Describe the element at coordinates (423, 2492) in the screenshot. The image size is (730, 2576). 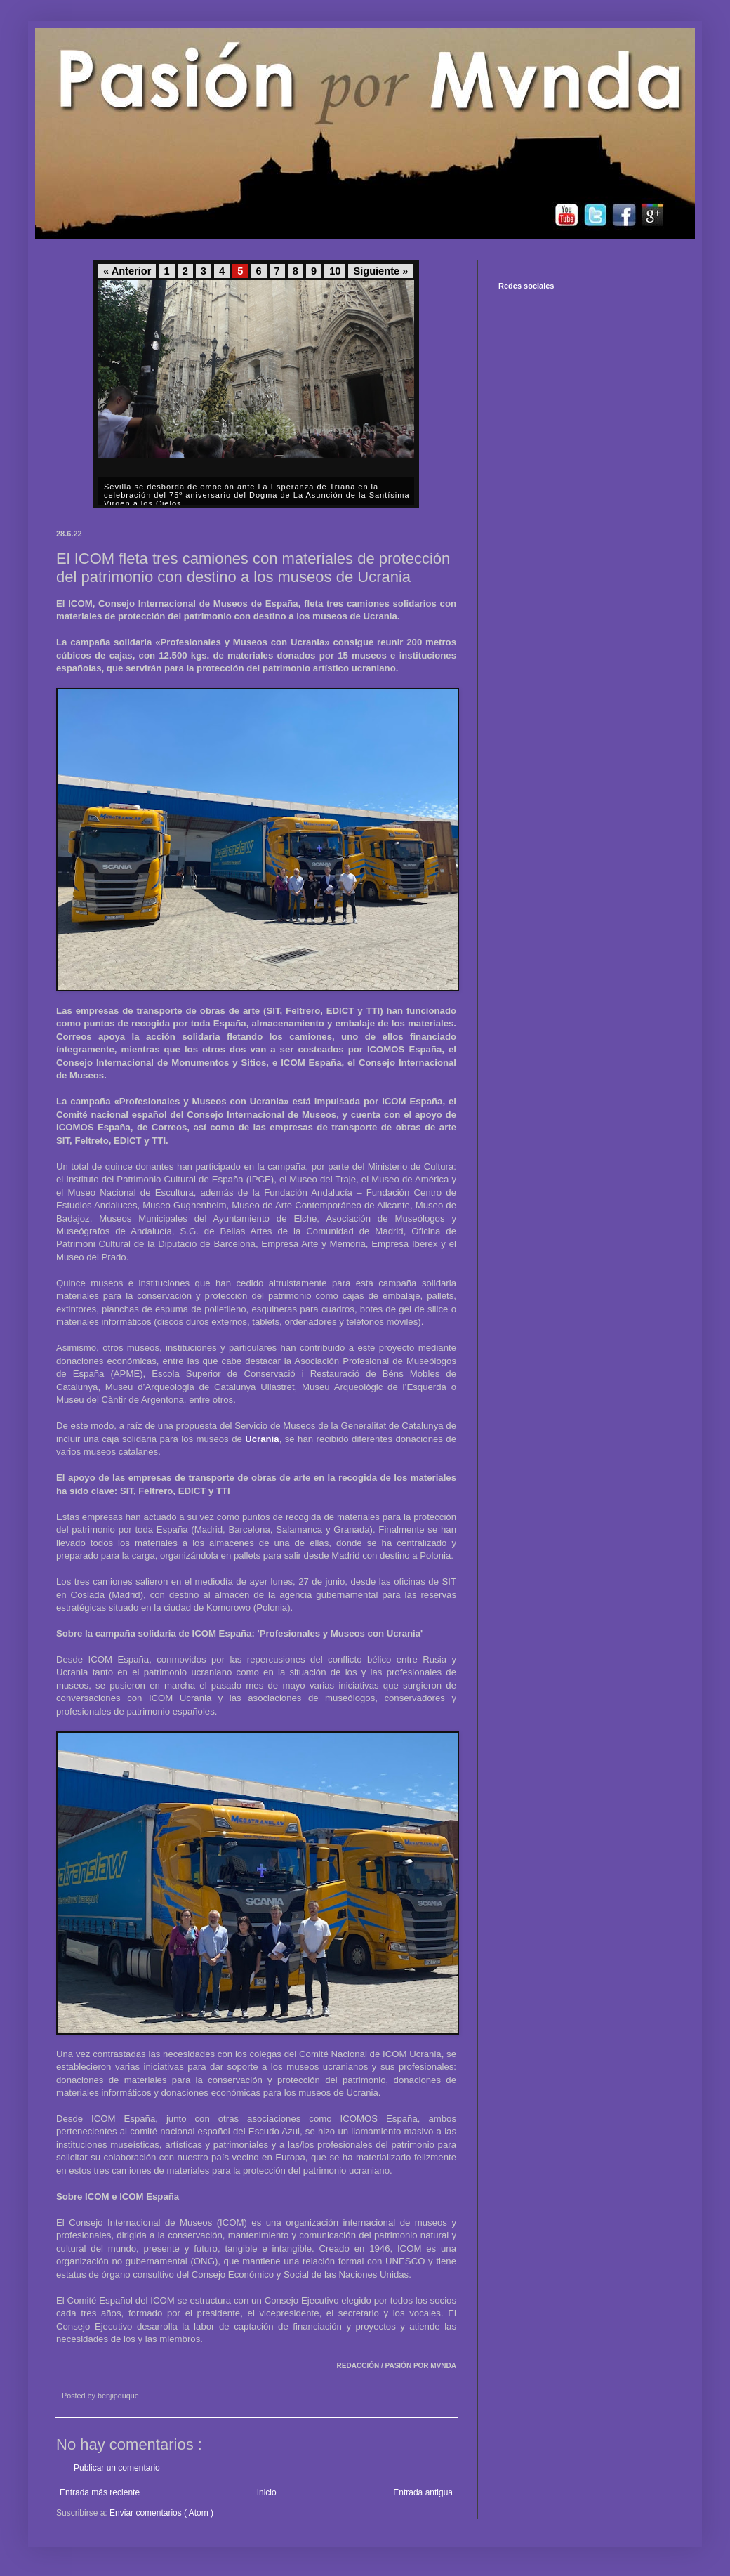
I see `Entrada antigua` at that location.